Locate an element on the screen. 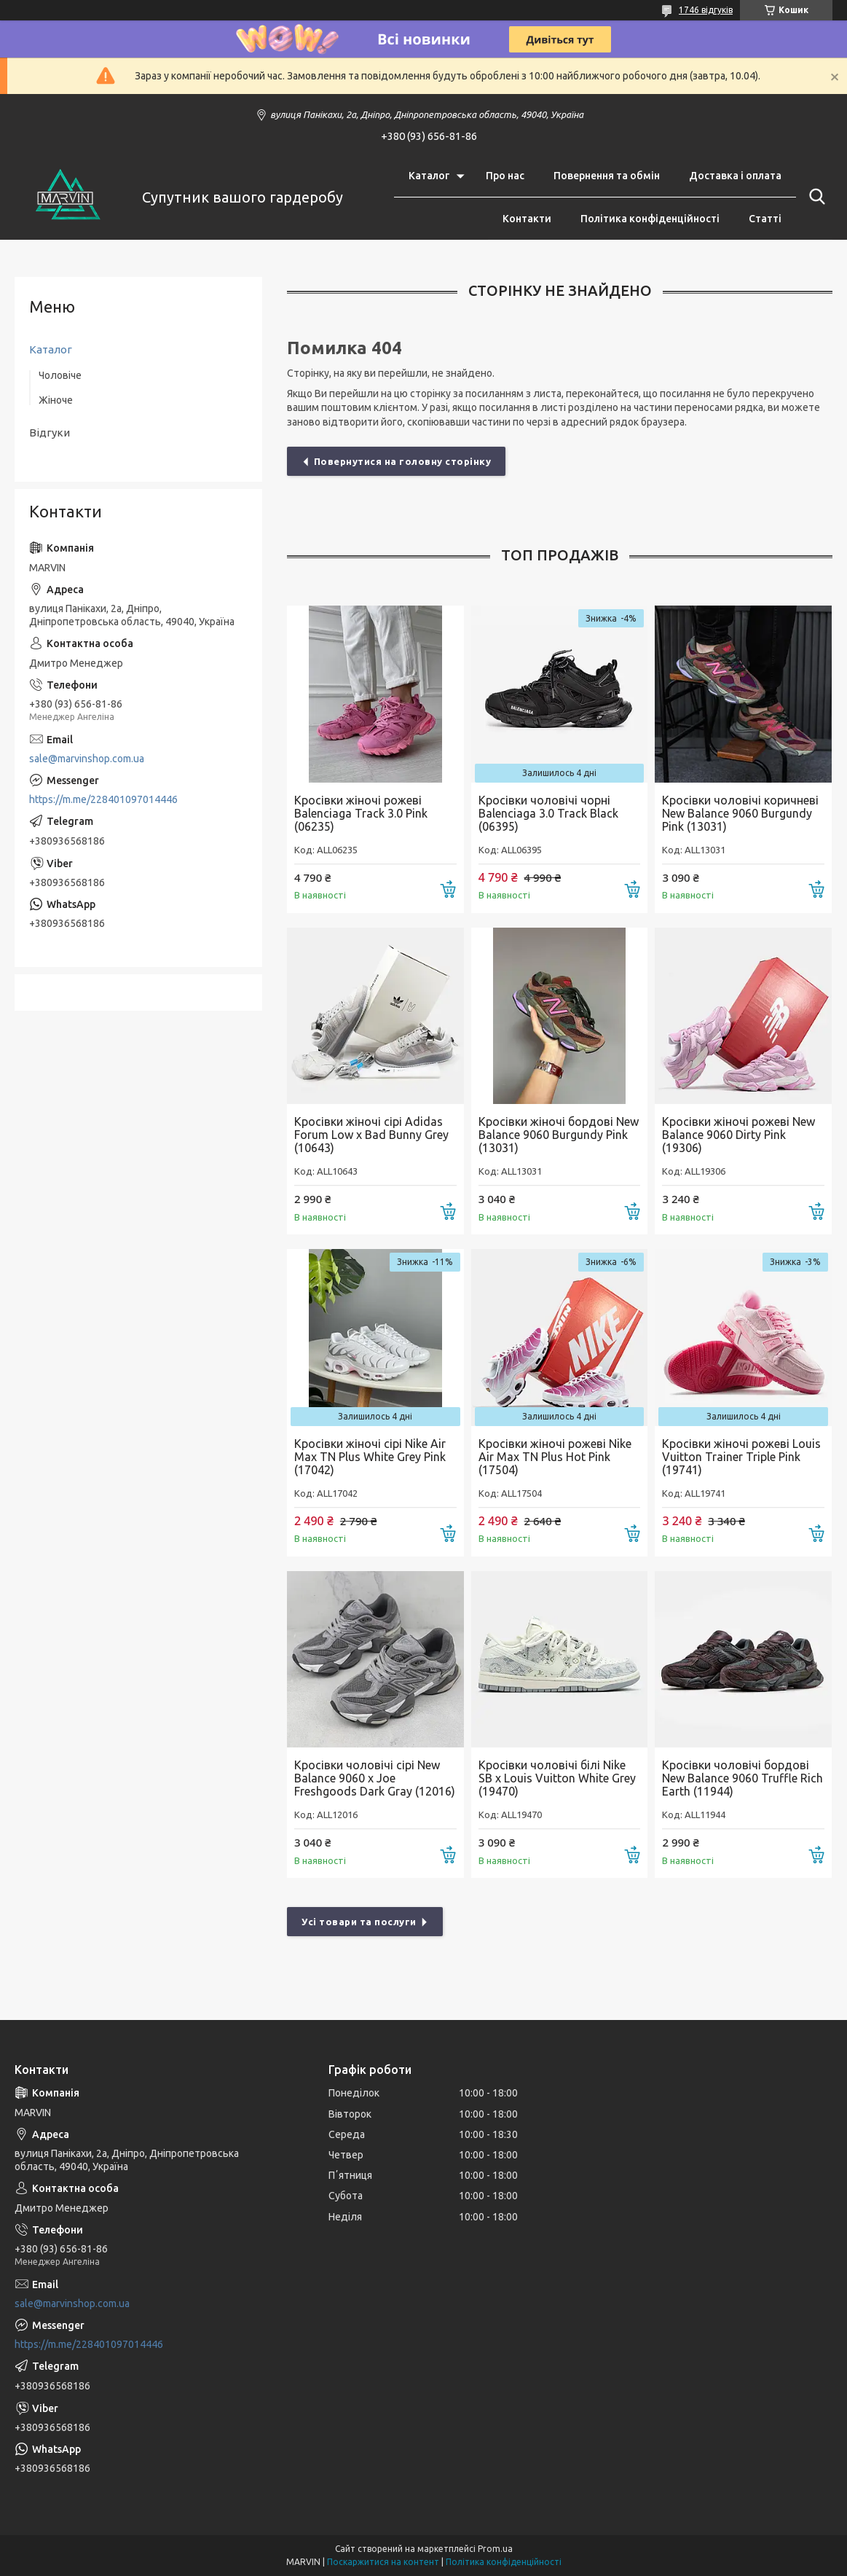  Контакти is located at coordinates (527, 218).